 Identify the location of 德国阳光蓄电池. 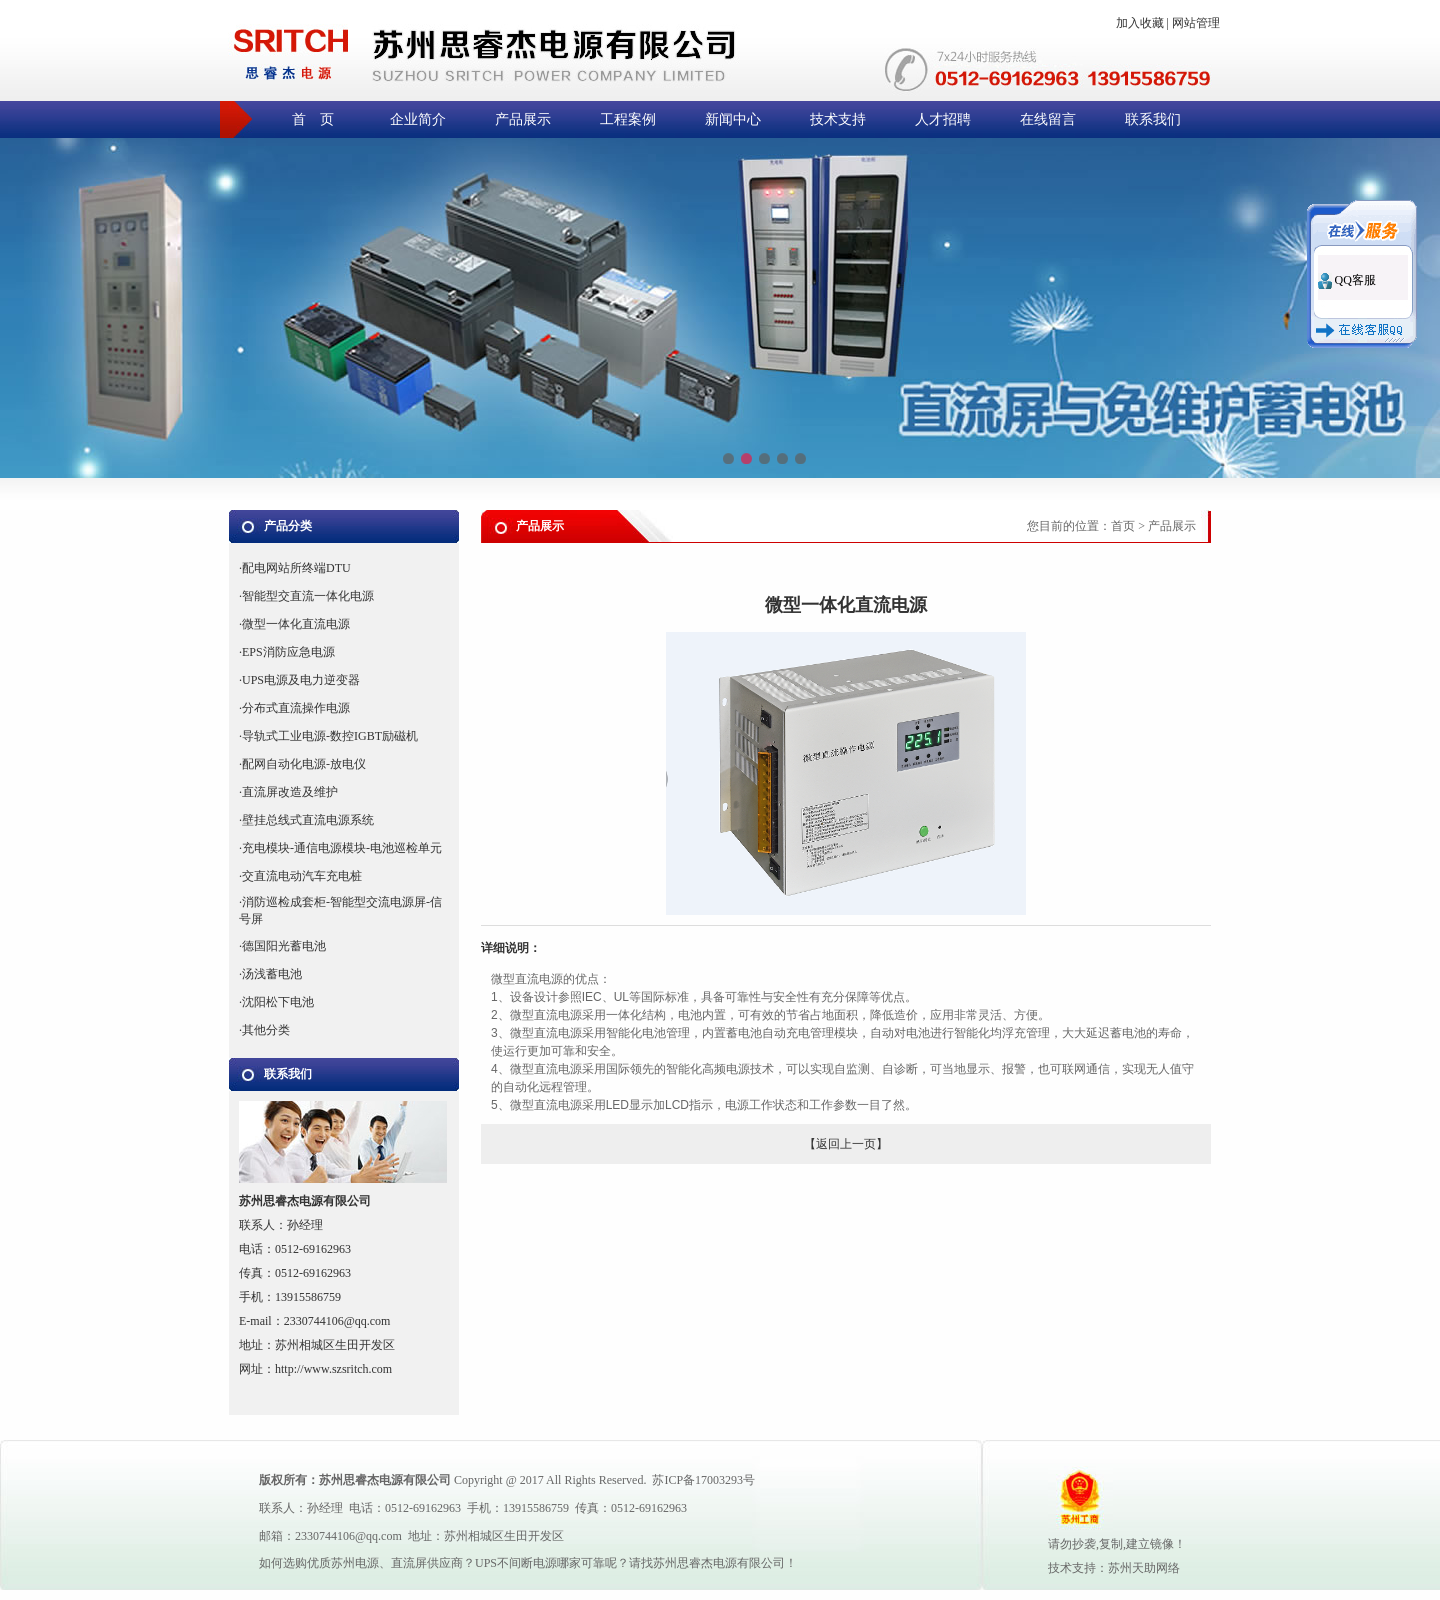
(284, 946).